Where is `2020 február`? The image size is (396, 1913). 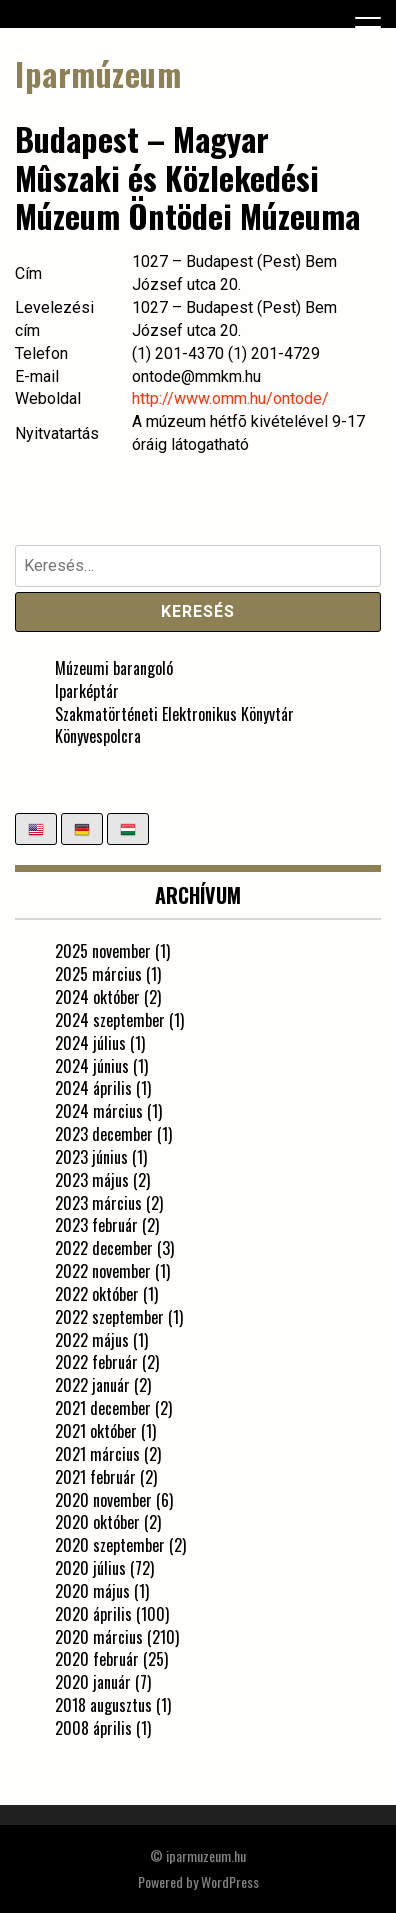
2020 február is located at coordinates (97, 1659).